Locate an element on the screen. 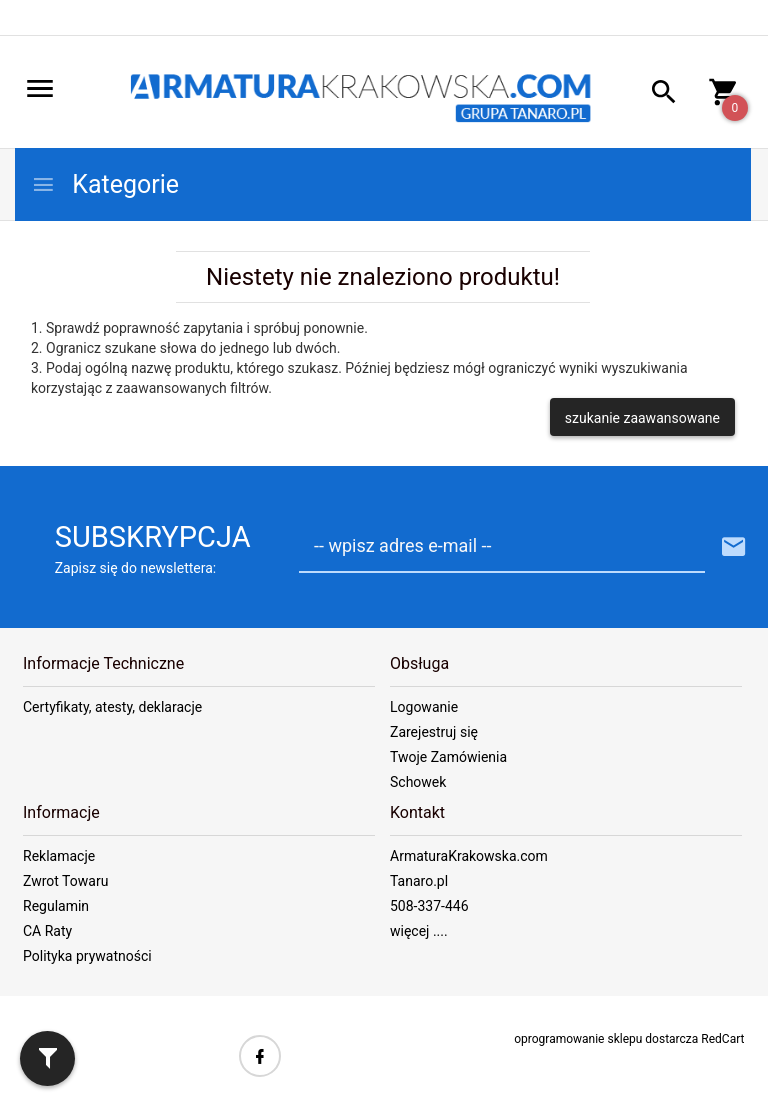 Image resolution: width=768 pixels, height=1106 pixels. Zwrot Towaru is located at coordinates (65, 881).